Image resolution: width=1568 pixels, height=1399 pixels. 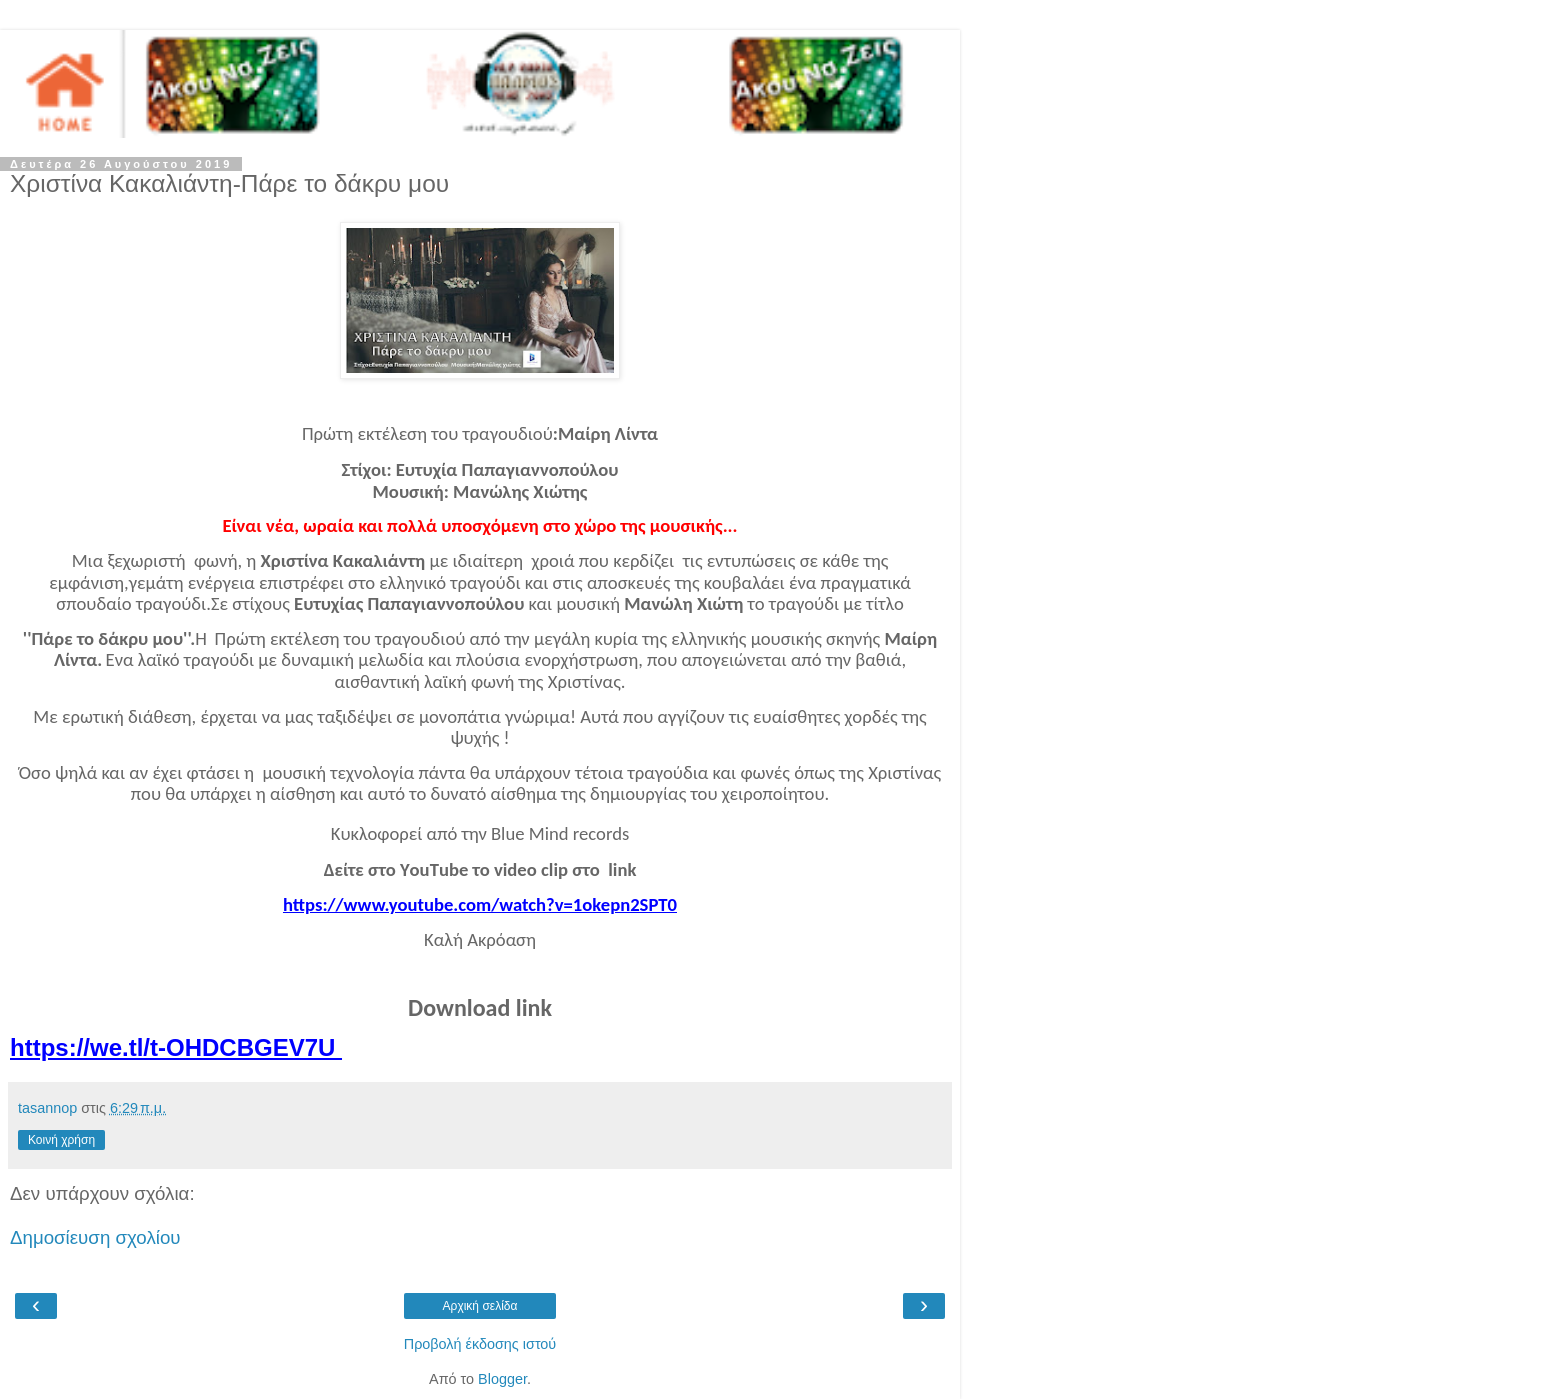 I want to click on Κοινή χρήση, so click(x=61, y=1140).